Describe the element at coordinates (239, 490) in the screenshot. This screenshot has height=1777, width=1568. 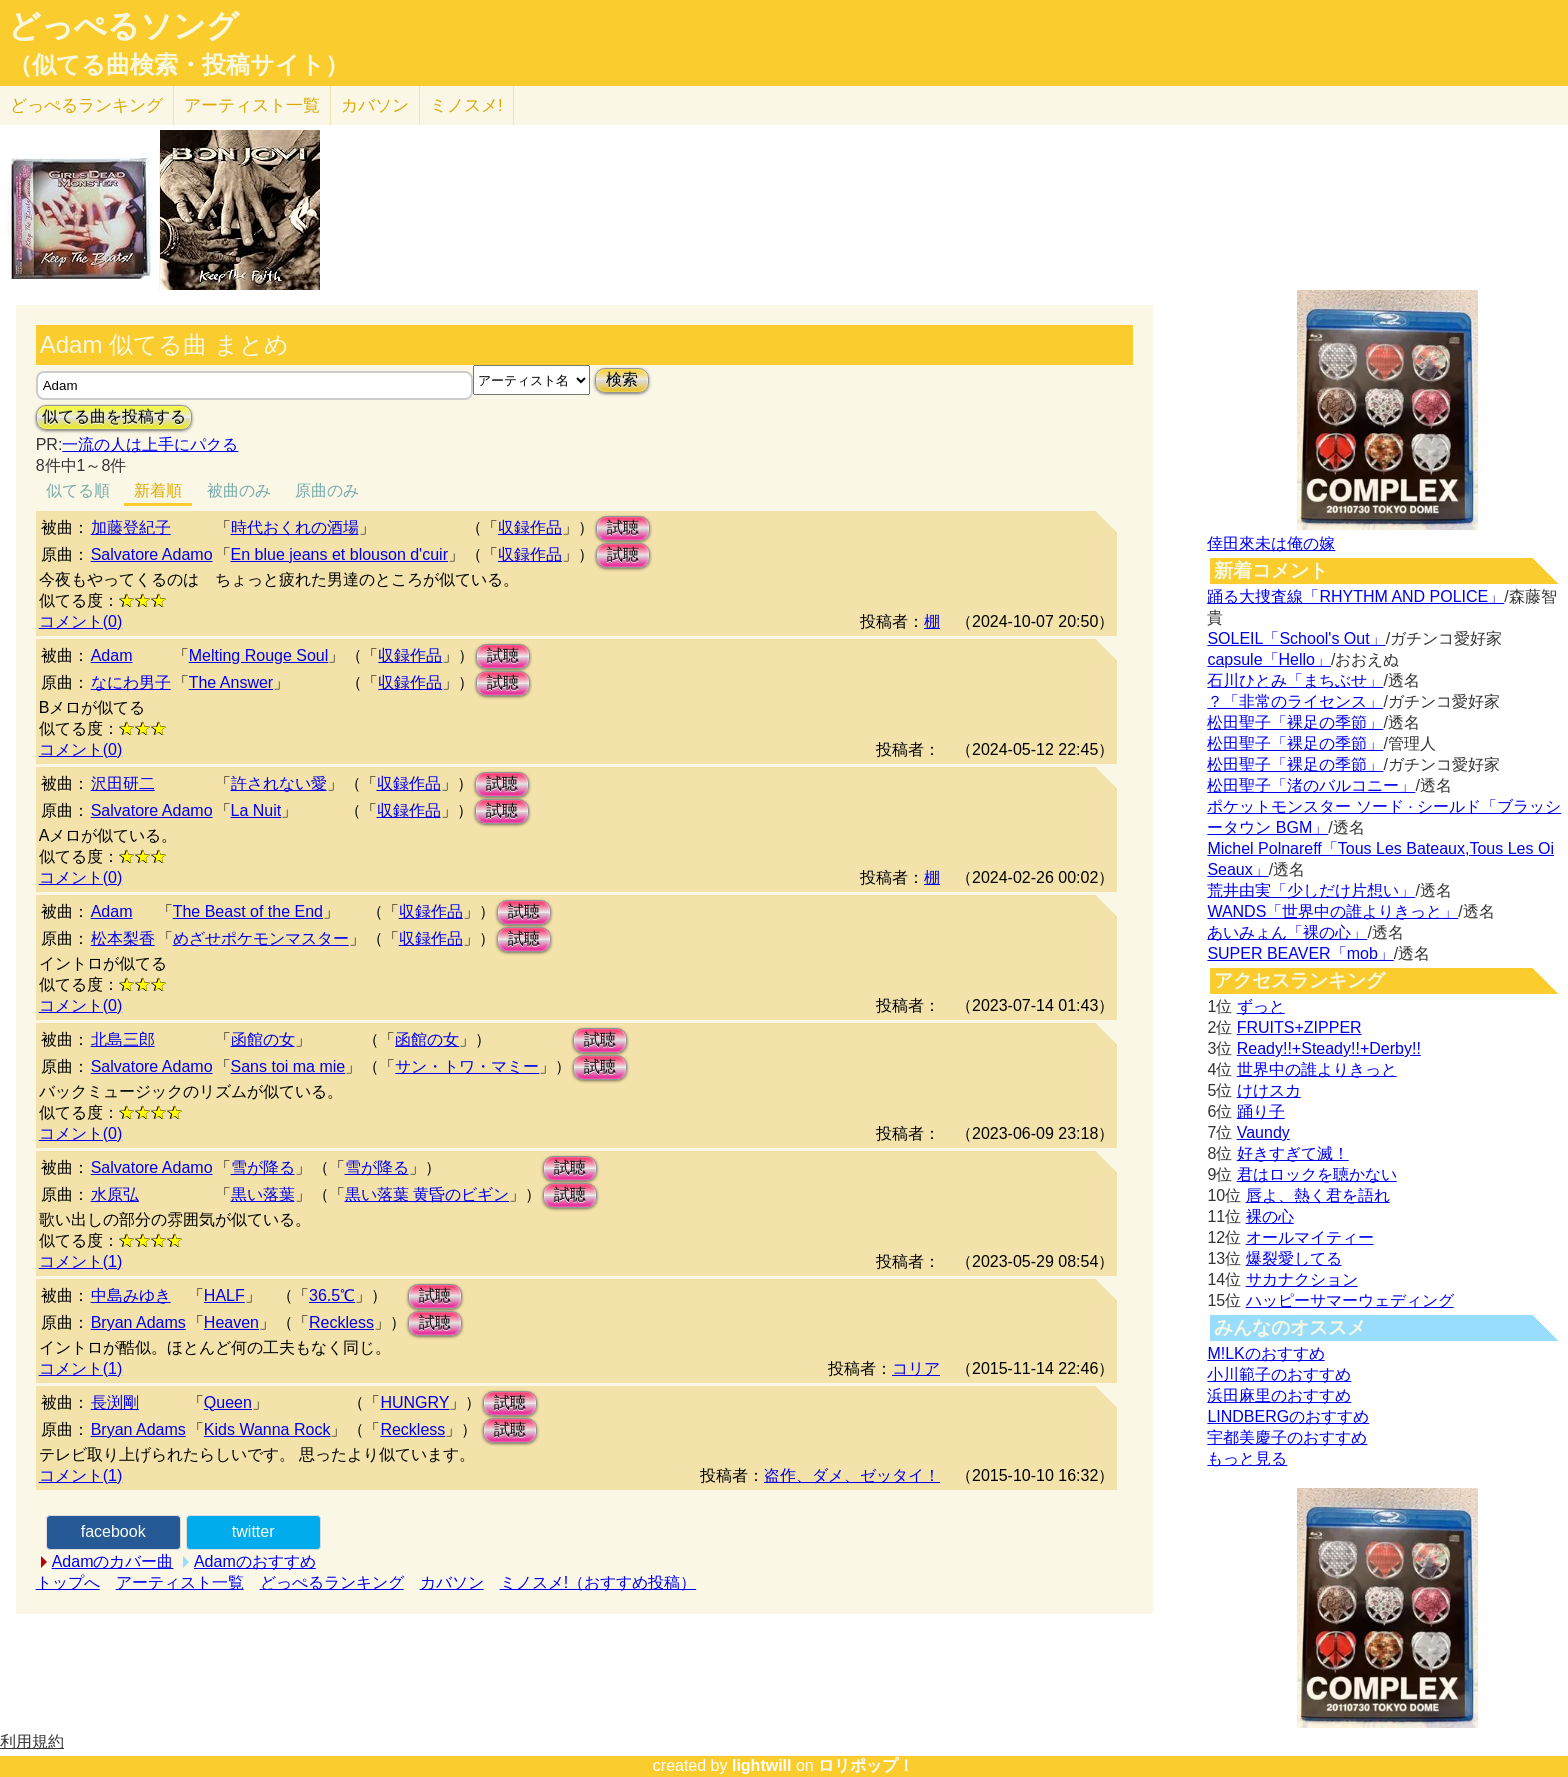
I see `被曲のみ` at that location.